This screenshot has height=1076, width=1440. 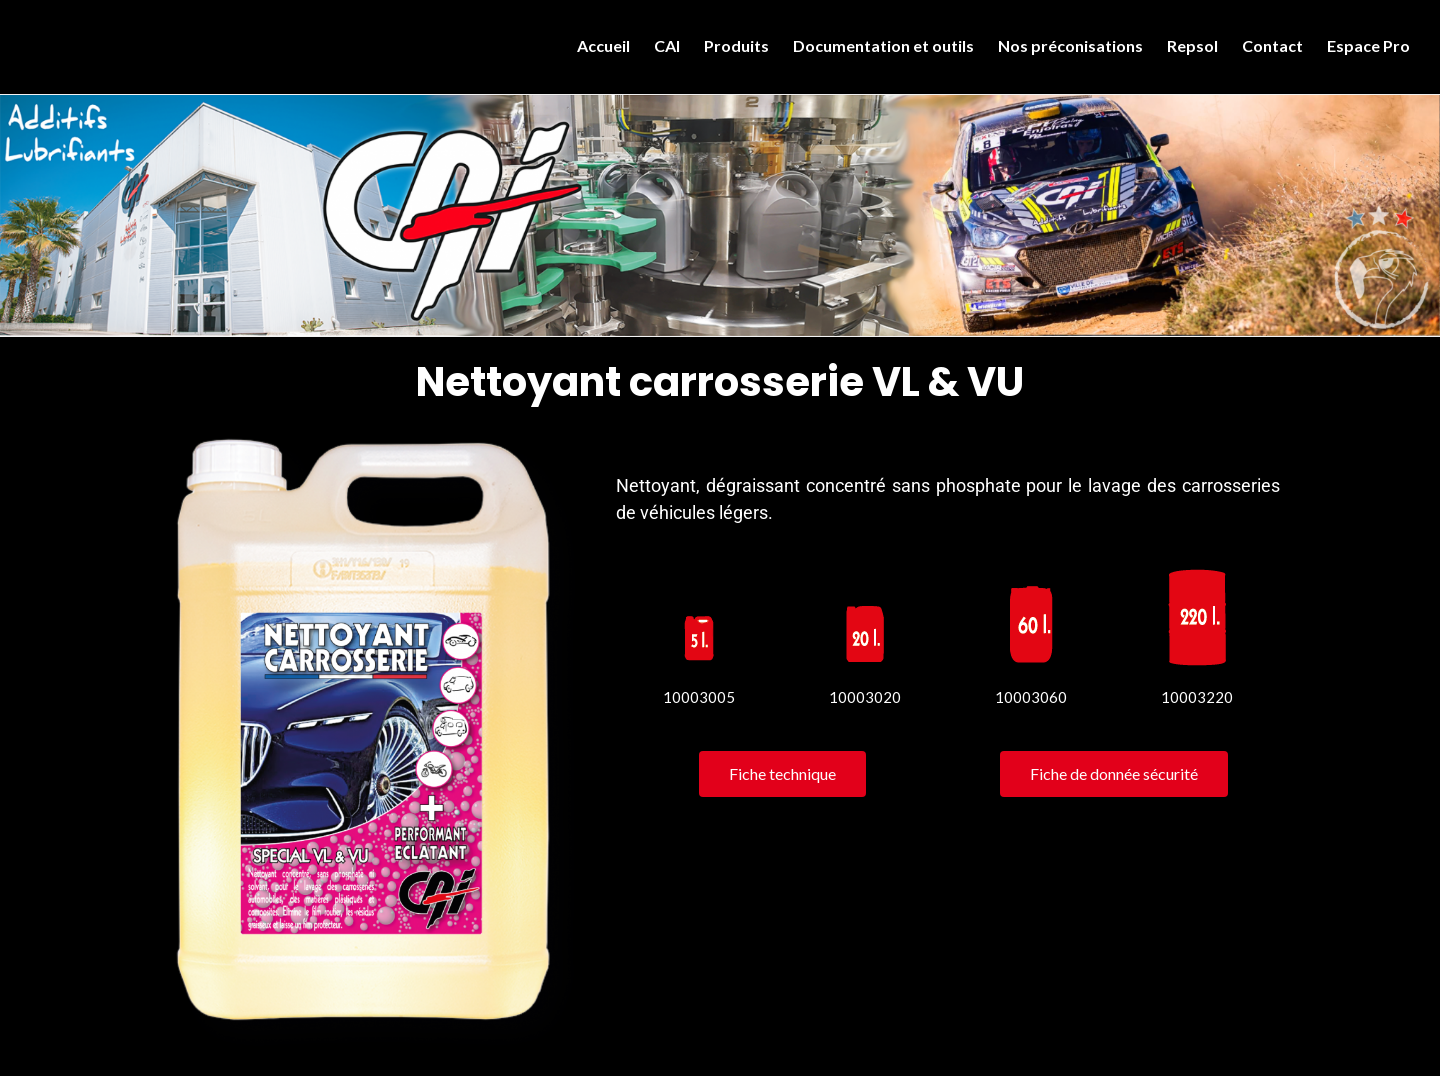 What do you see at coordinates (1192, 45) in the screenshot?
I see `Repsol` at bounding box center [1192, 45].